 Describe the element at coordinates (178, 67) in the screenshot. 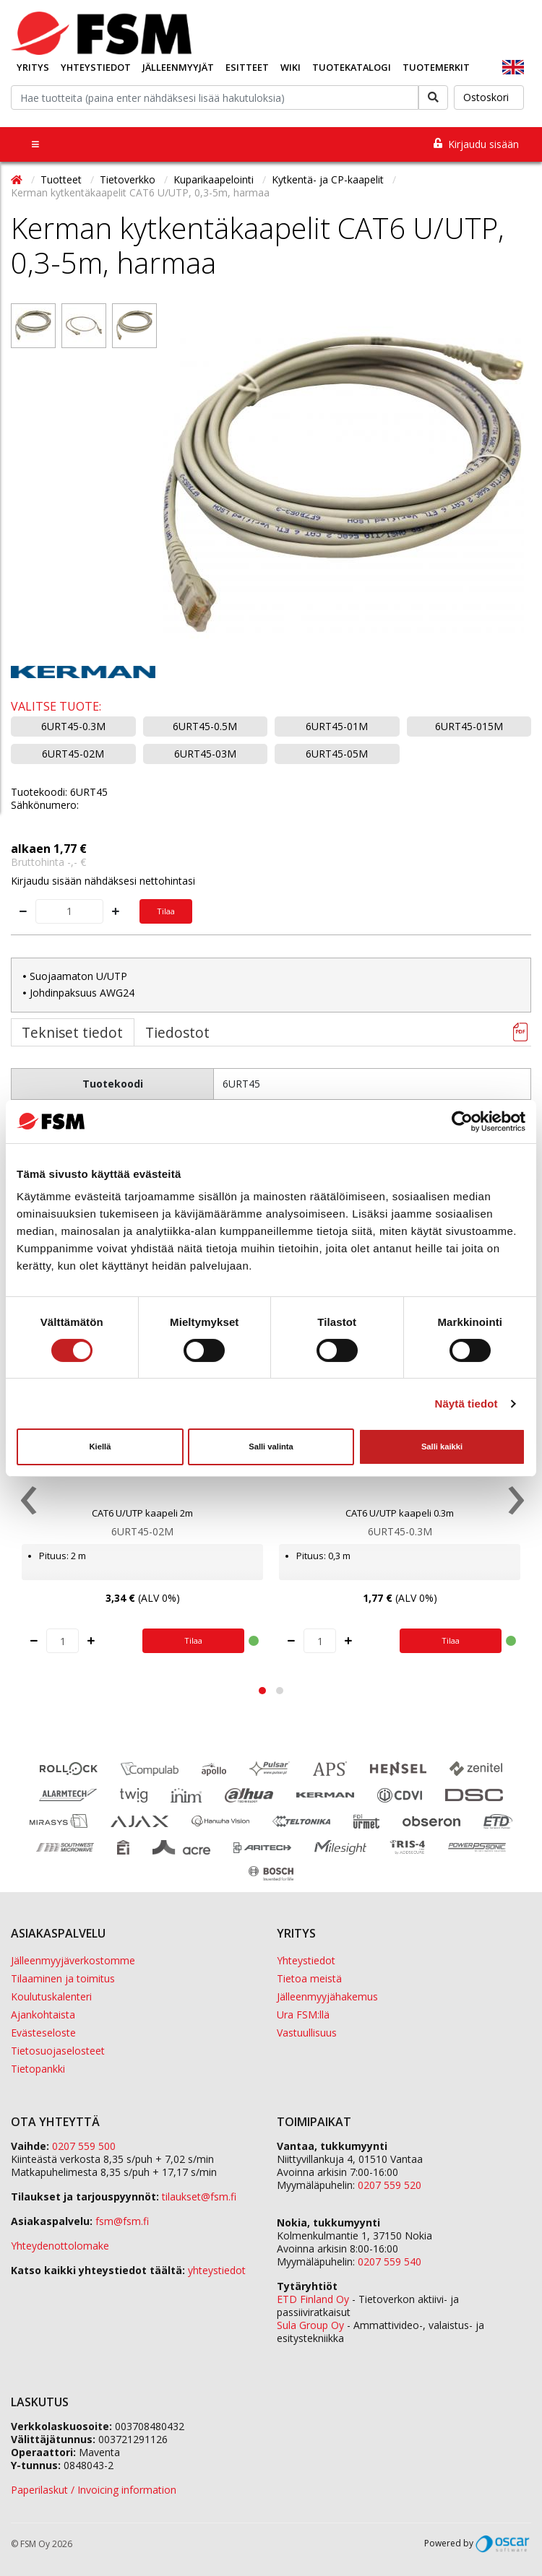

I see `Jälleenmyyjät` at that location.